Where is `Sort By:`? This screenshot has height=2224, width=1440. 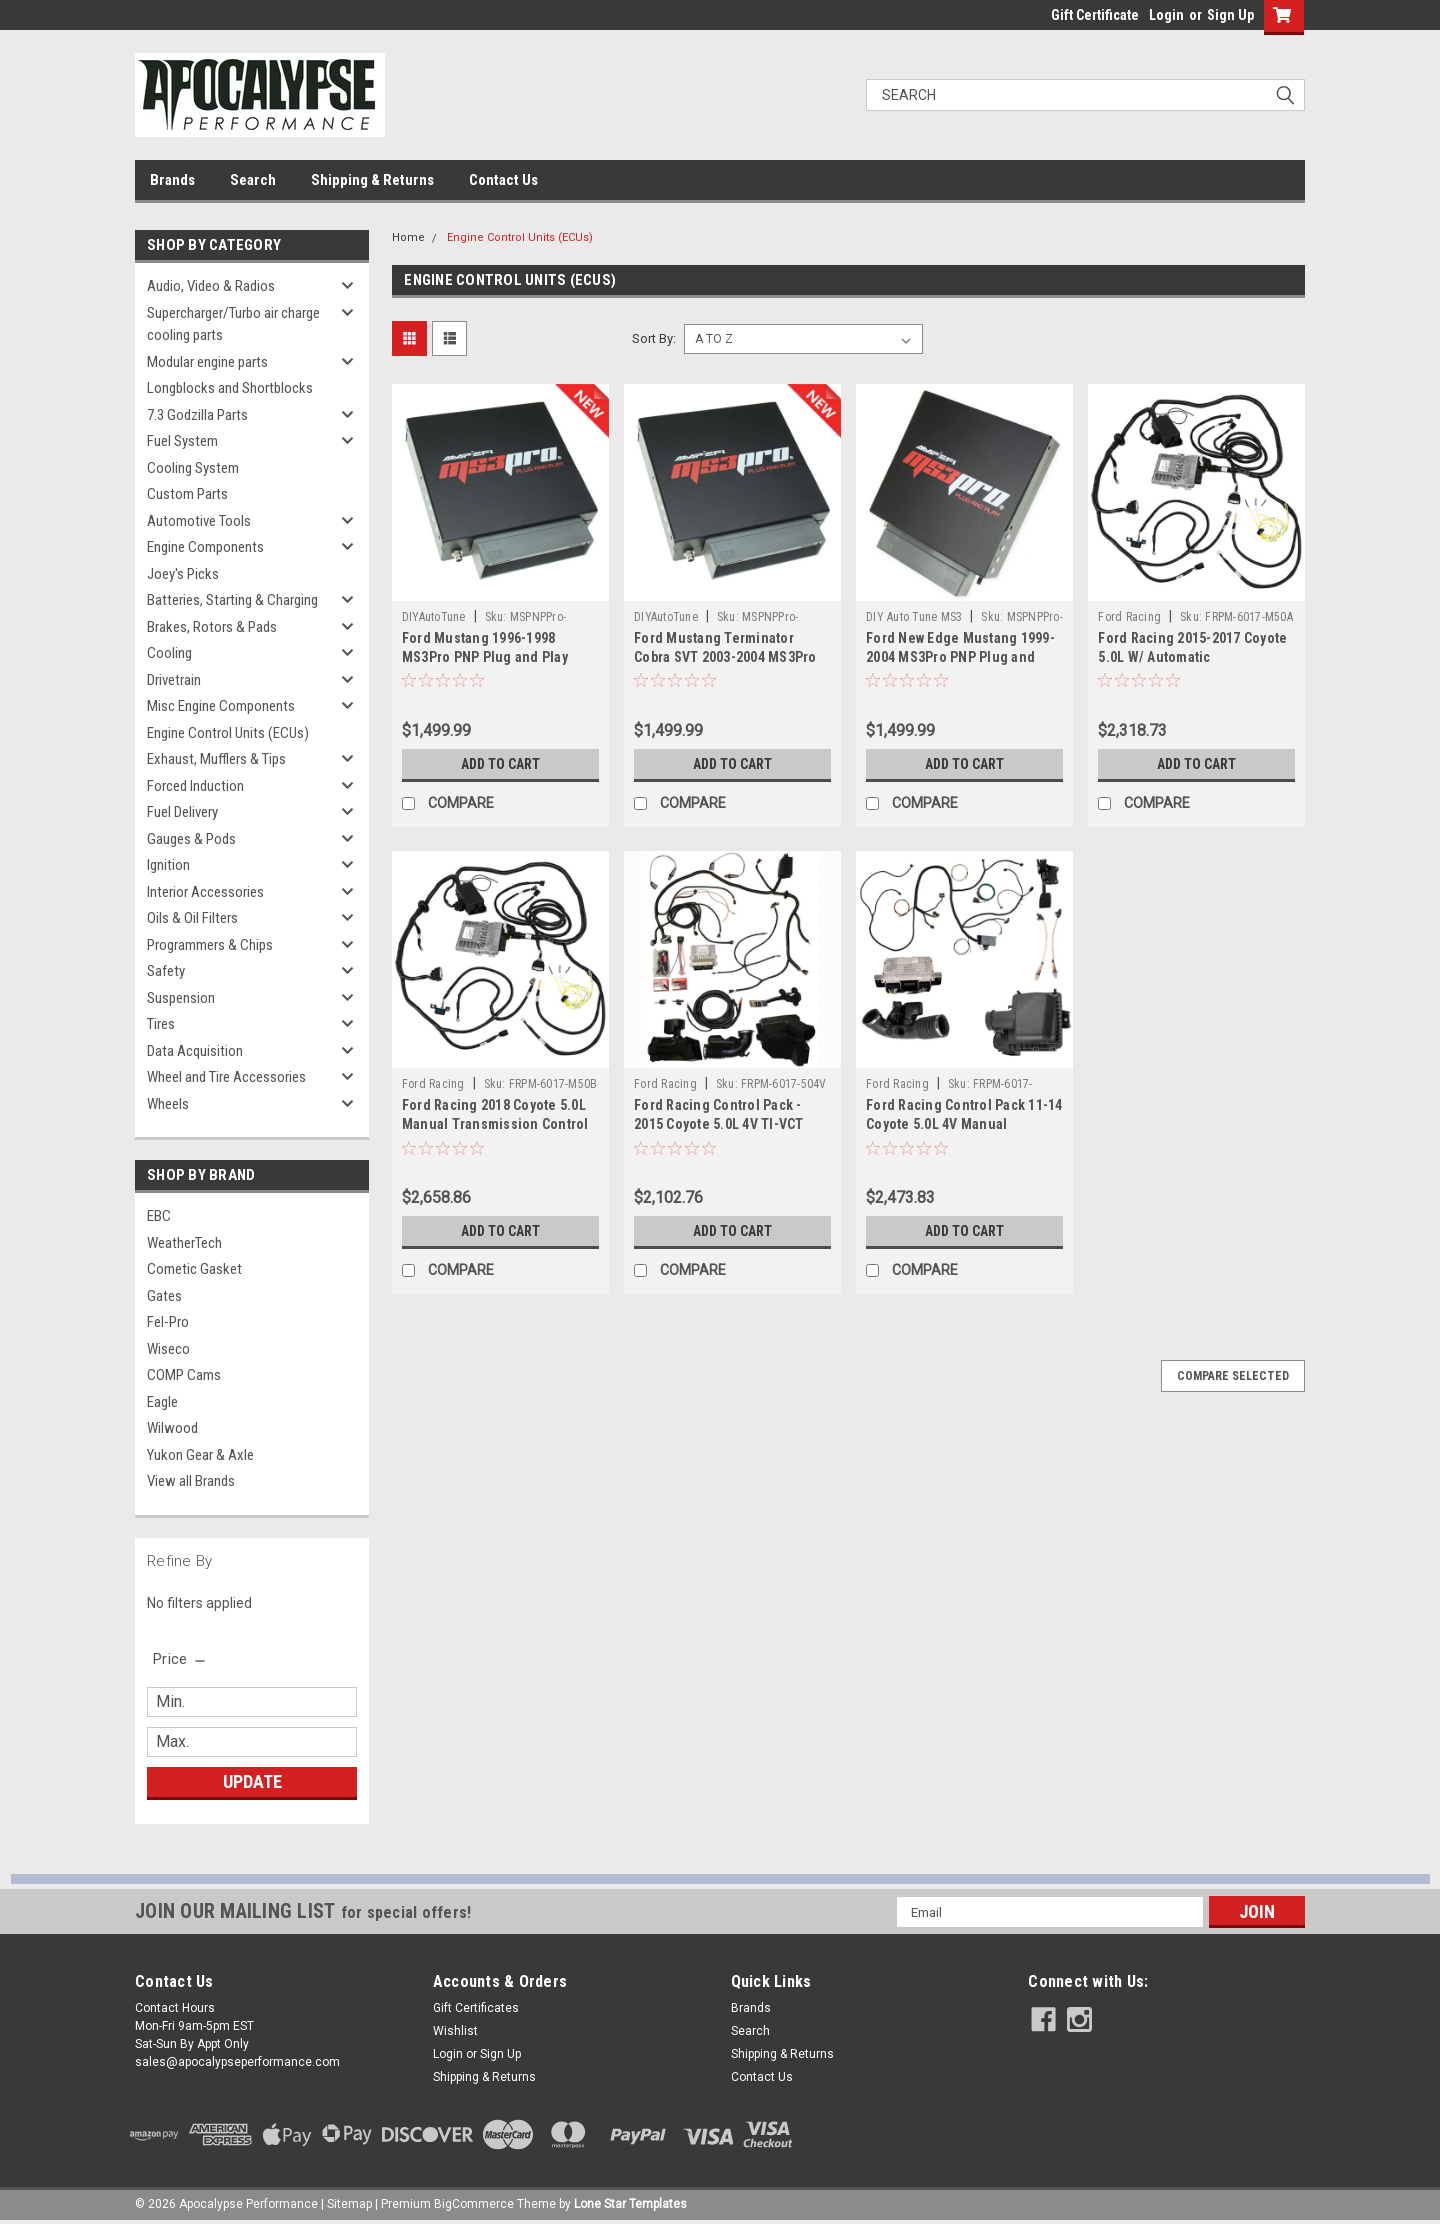
Sort By: is located at coordinates (654, 338).